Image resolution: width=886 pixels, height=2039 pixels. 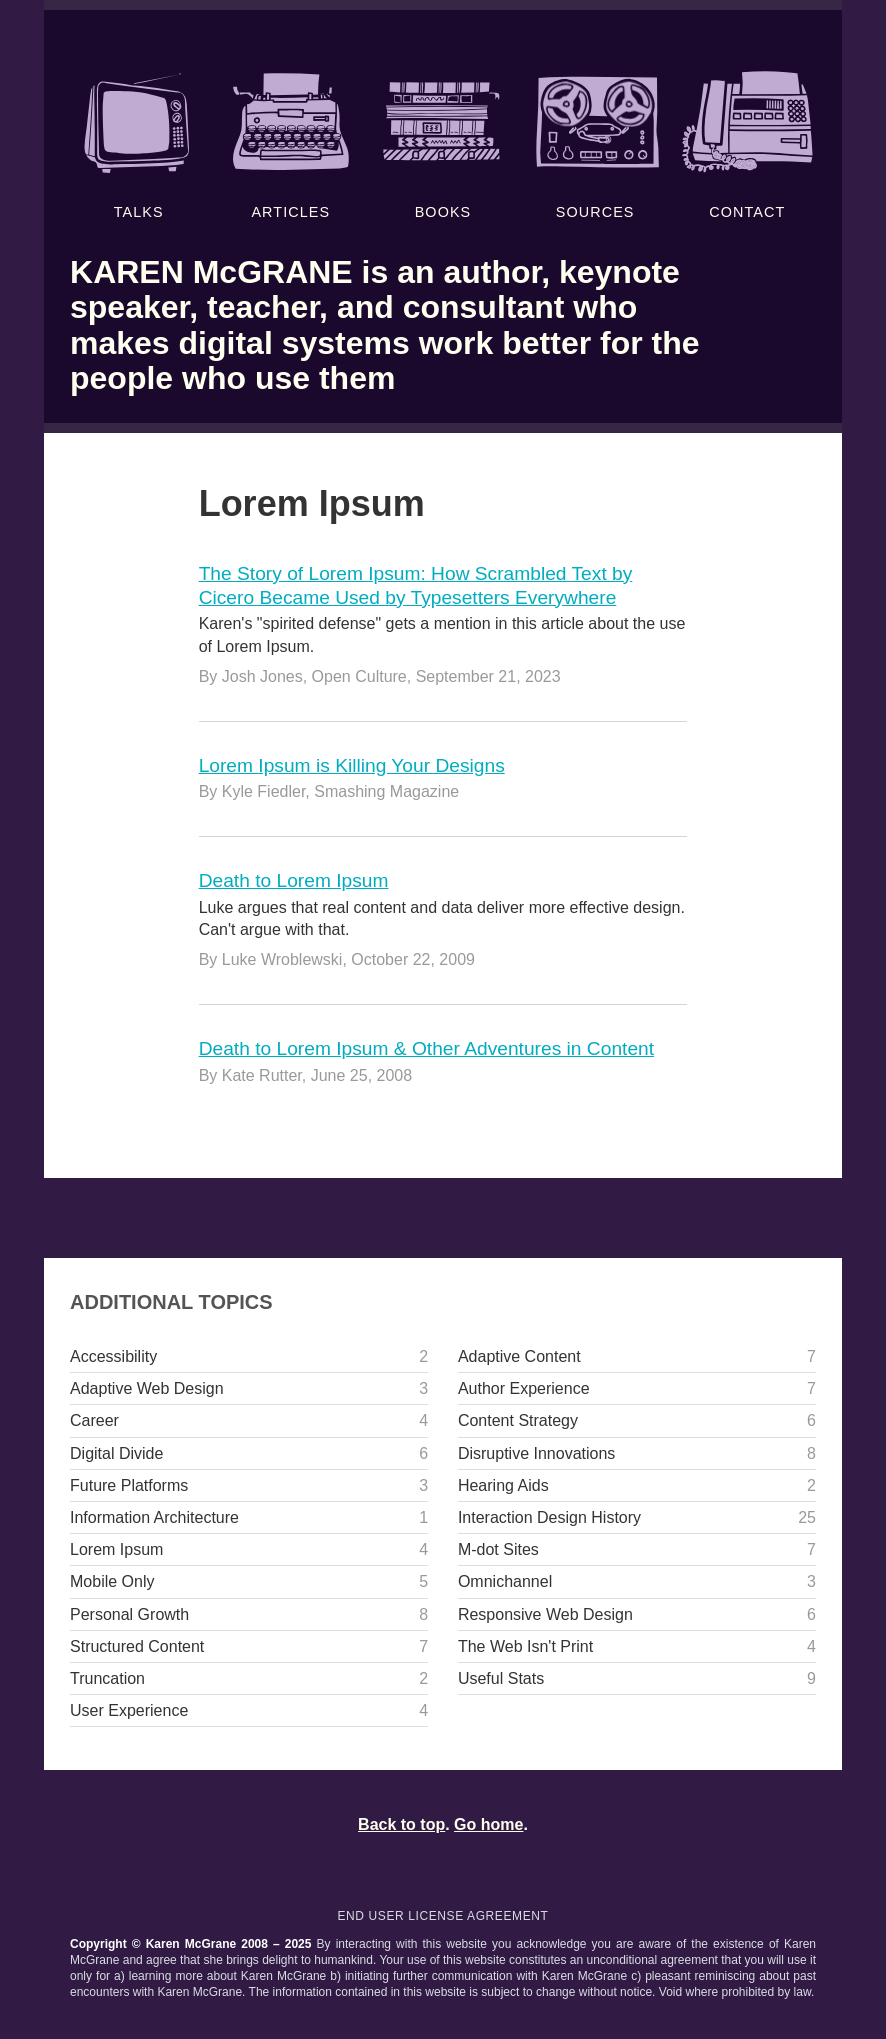 I want to click on Back to top, so click(x=401, y=1824).